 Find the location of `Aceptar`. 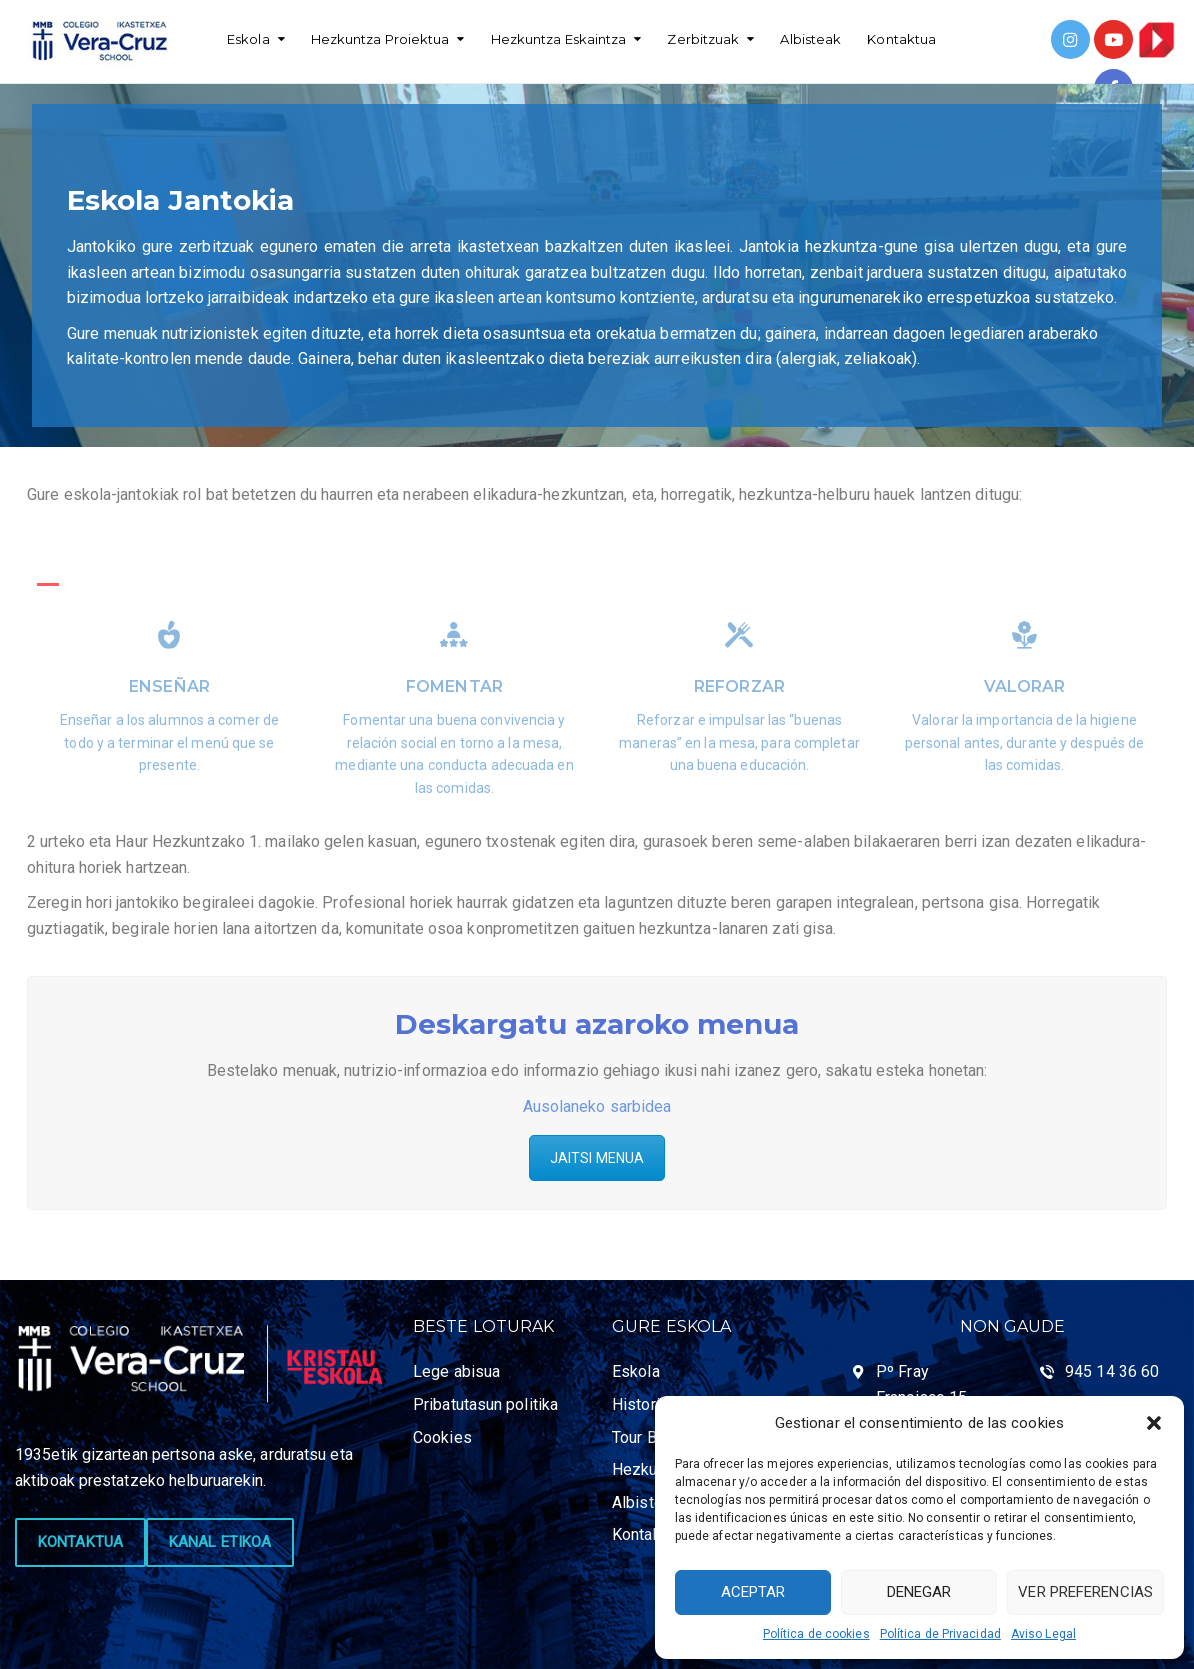

Aceptar is located at coordinates (753, 1592).